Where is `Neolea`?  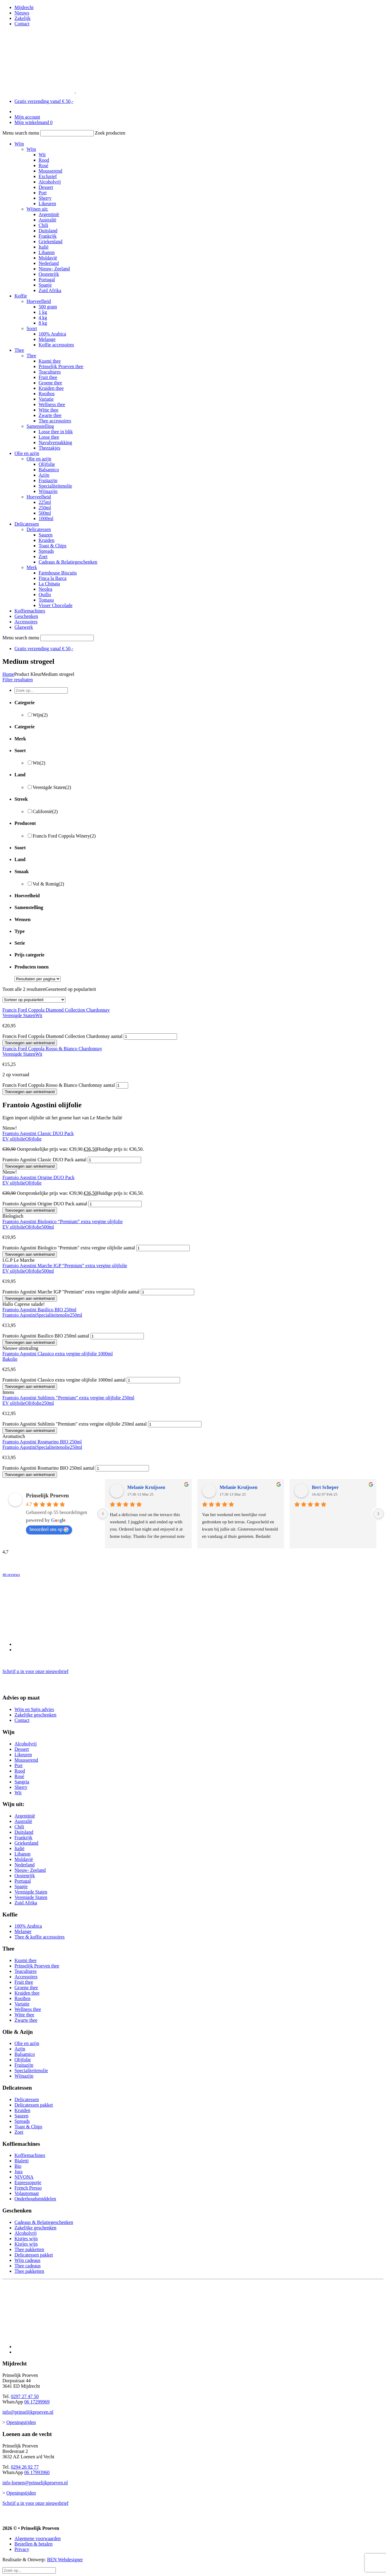
Neolea is located at coordinates (45, 589).